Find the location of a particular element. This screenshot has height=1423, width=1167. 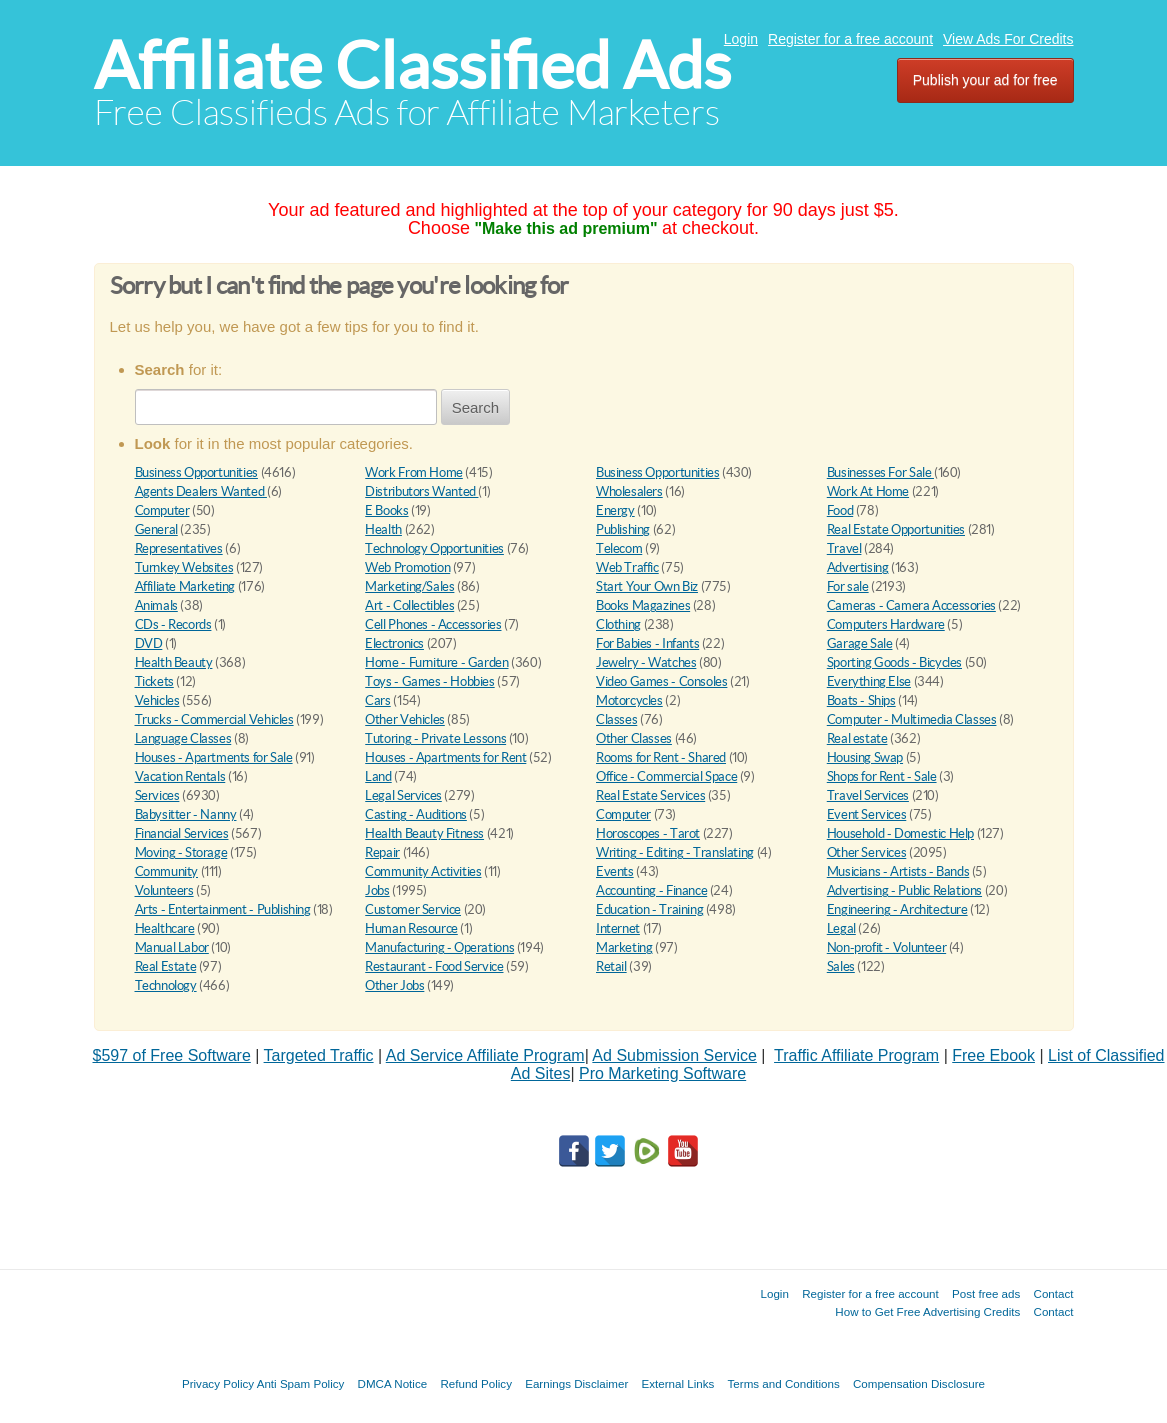

Moving - Storage is located at coordinates (181, 852).